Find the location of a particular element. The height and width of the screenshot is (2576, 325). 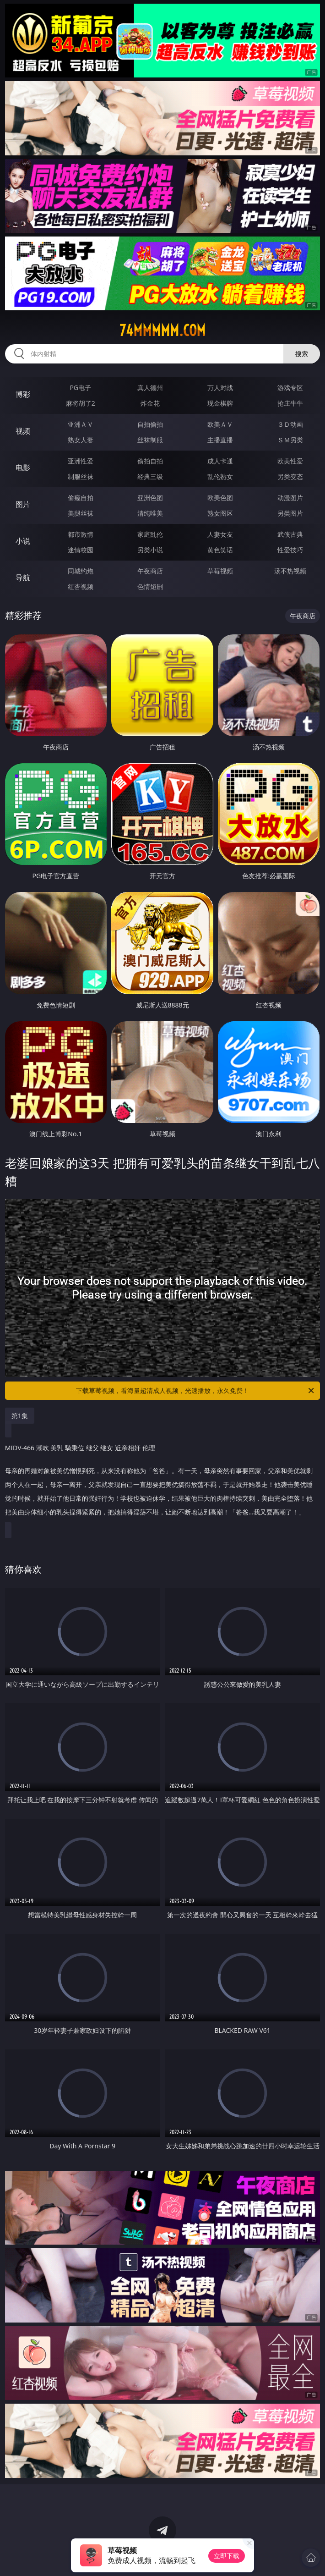

武侠古典 is located at coordinates (290, 534).